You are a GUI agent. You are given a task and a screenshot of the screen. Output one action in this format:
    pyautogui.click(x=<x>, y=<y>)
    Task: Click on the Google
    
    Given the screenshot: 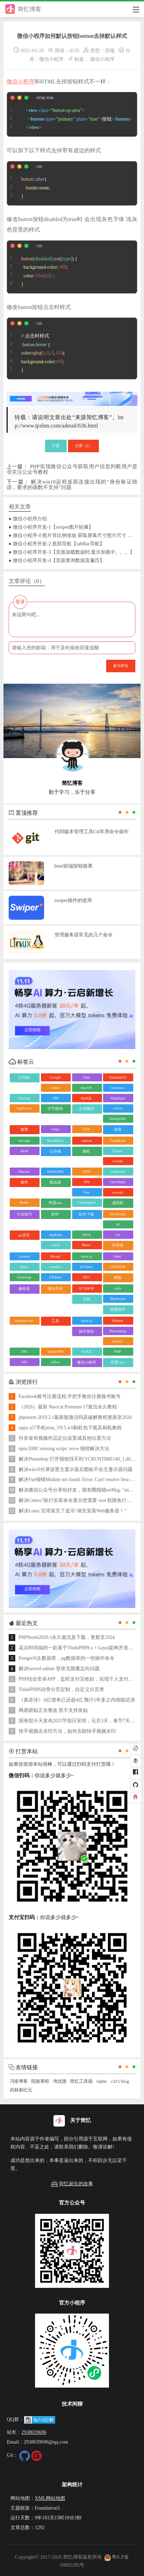 What is the action you would take?
    pyautogui.click(x=55, y=1077)
    